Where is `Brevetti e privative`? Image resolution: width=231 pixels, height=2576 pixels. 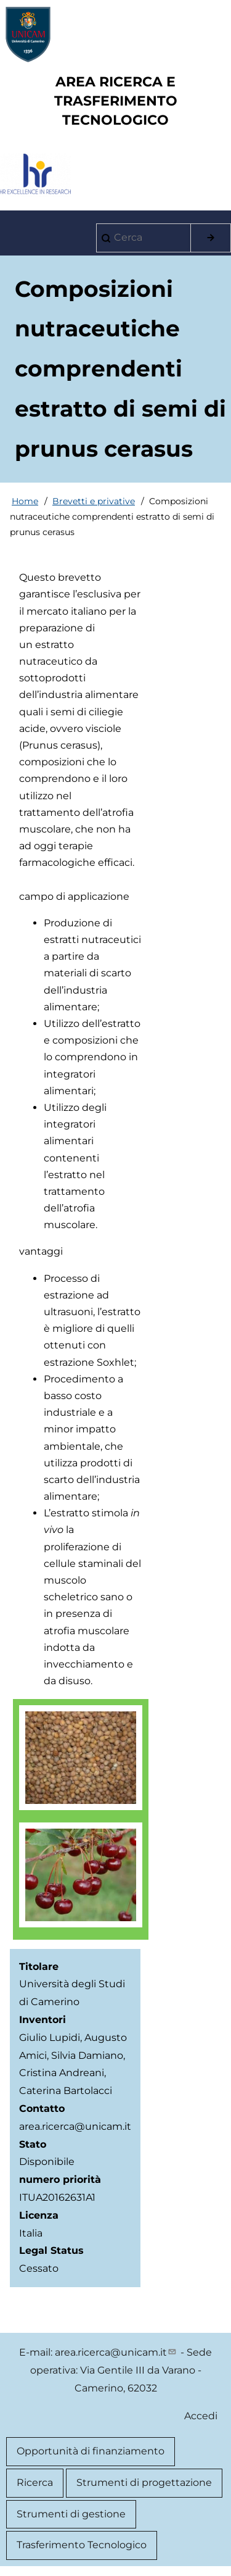 Brevetti e privative is located at coordinates (93, 501).